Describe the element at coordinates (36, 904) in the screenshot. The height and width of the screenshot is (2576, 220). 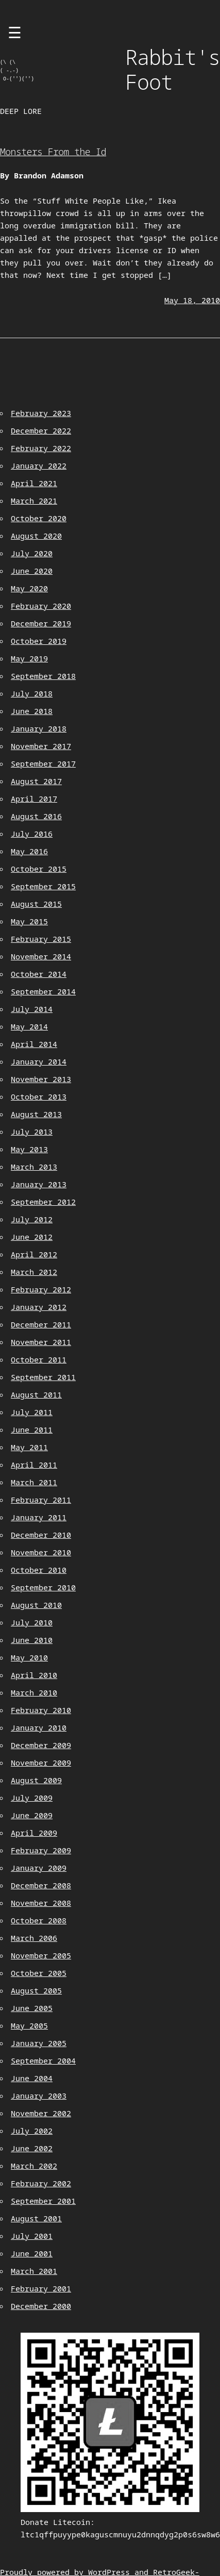
I see `August 2015` at that location.